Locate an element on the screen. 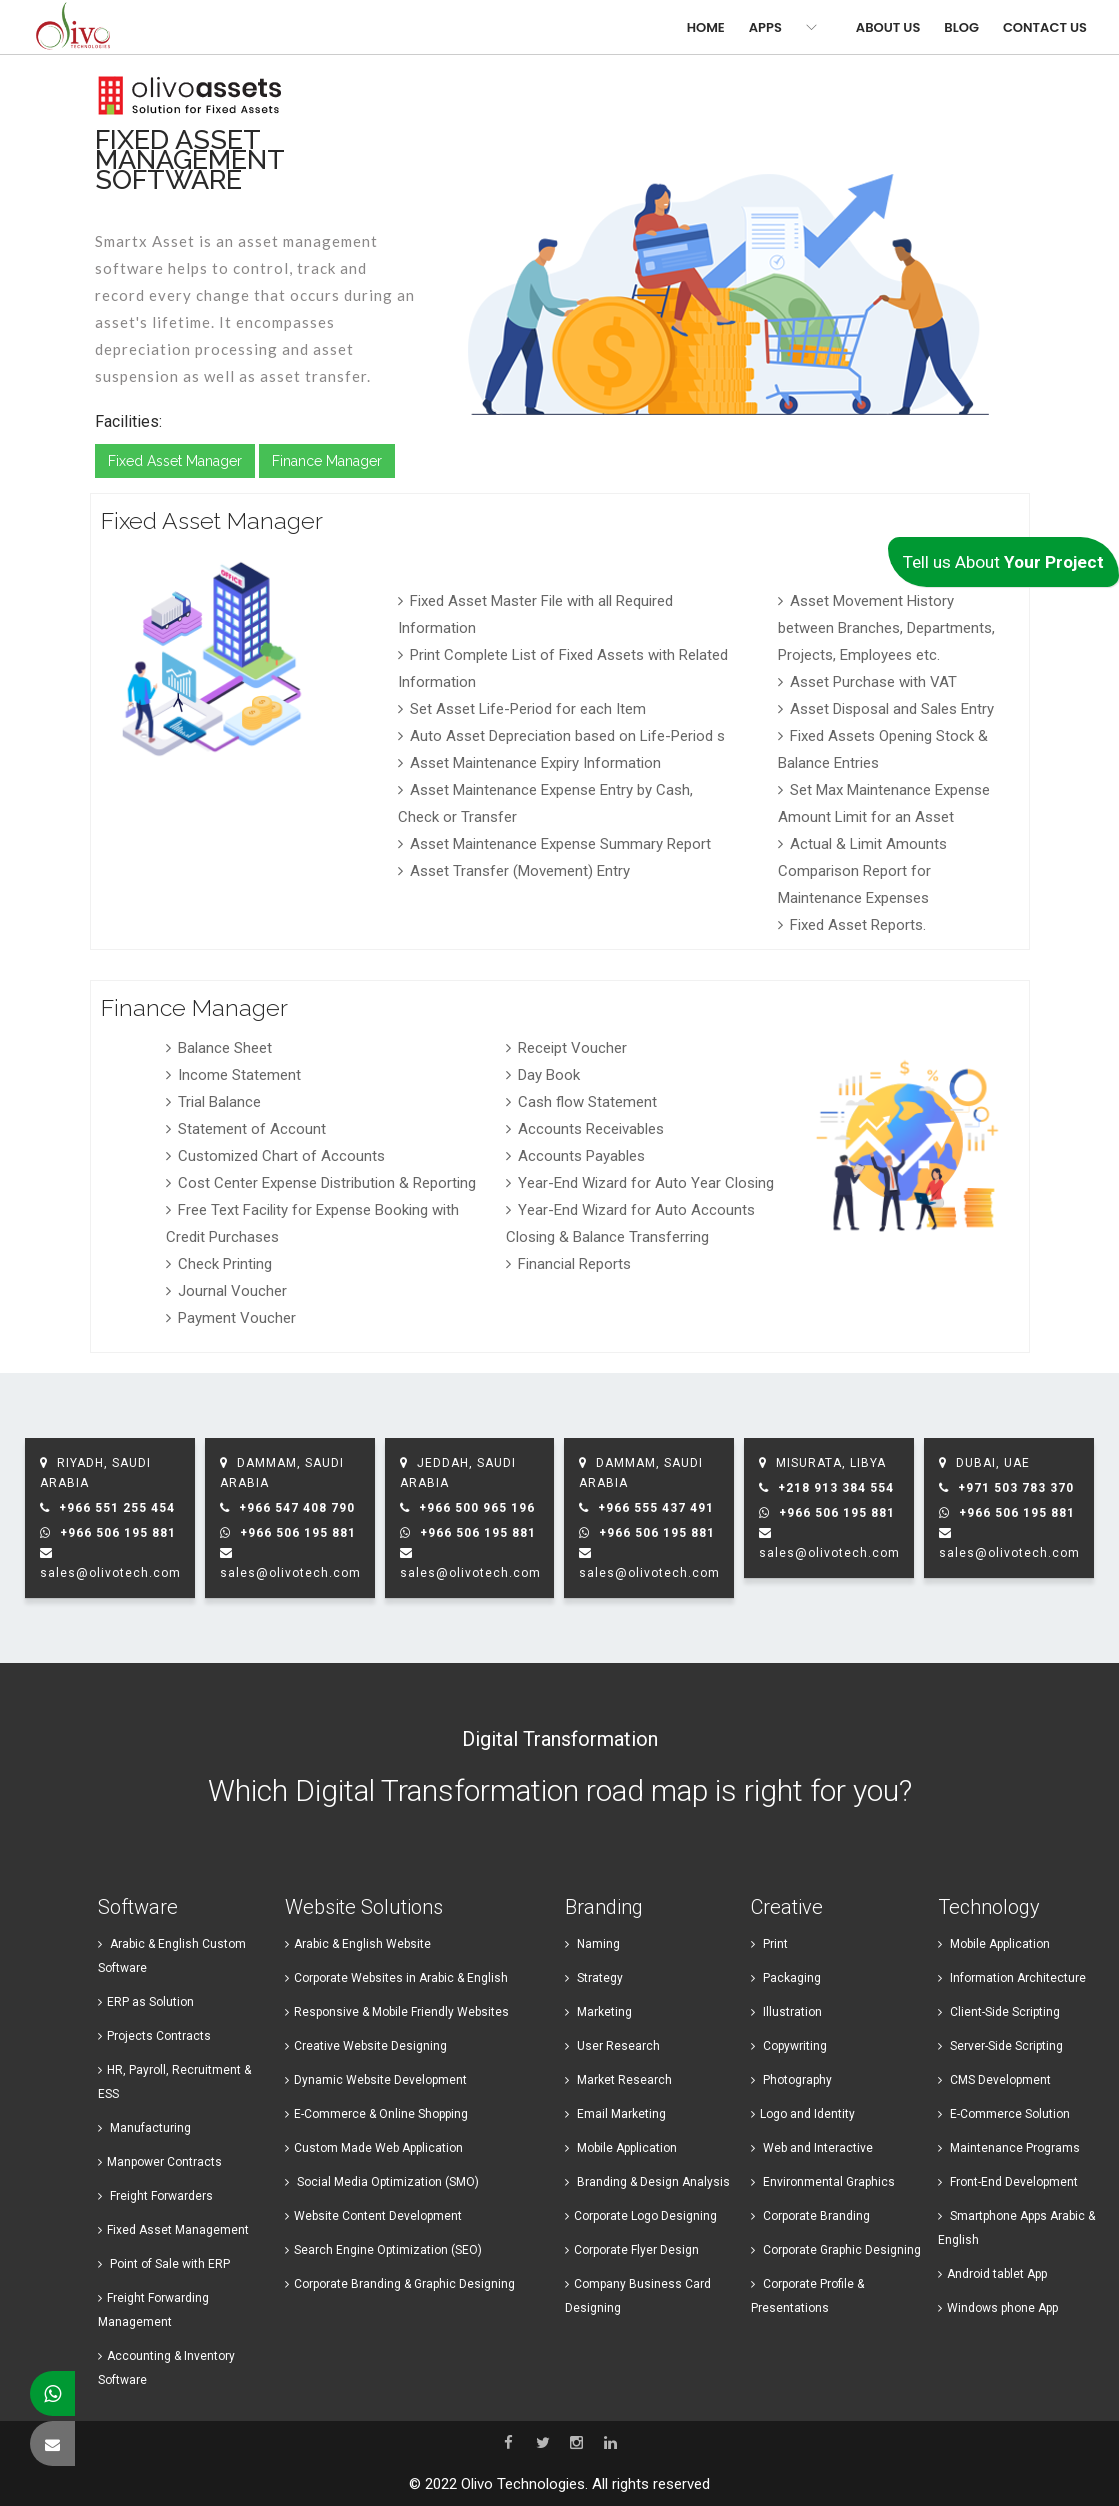 This screenshot has width=1119, height=2506. Freight Forwarders is located at coordinates (155, 2196).